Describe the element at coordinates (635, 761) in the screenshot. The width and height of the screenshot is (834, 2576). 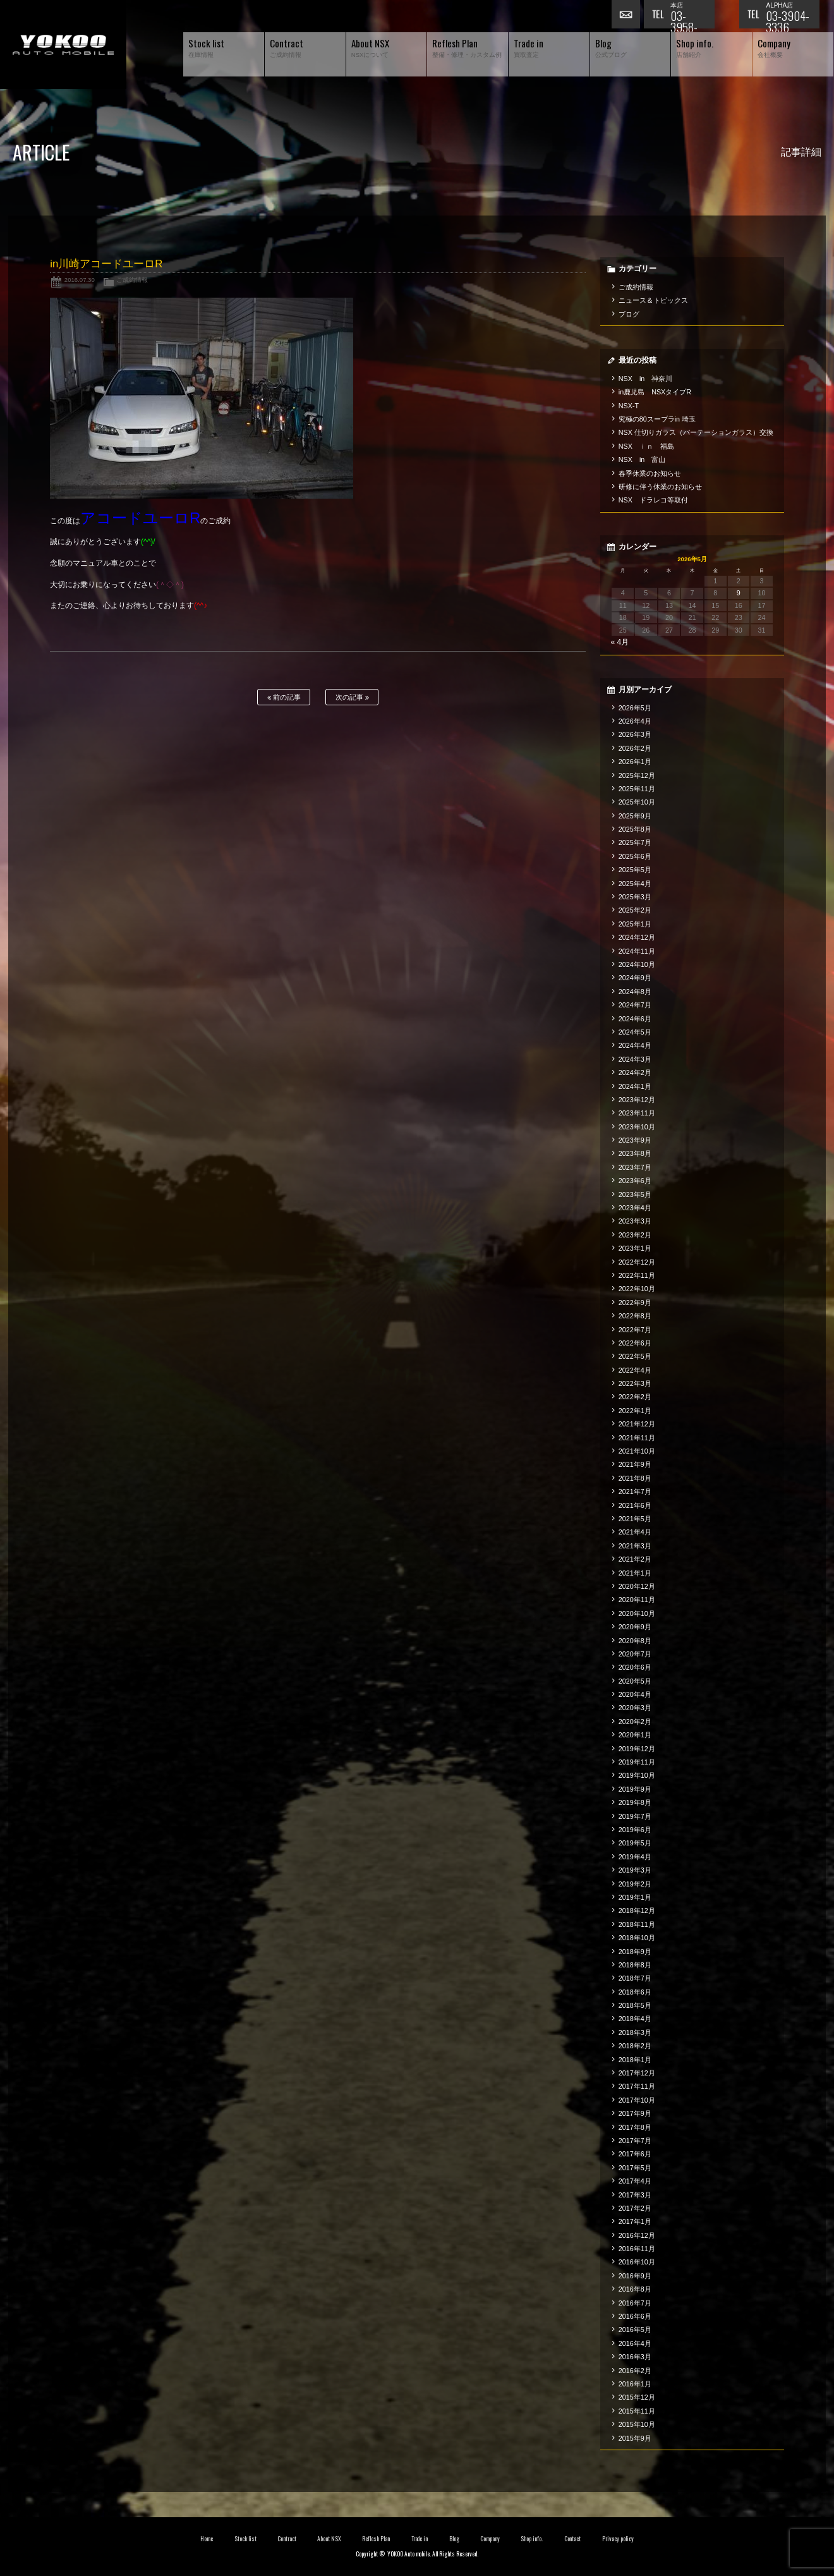
I see `2026年1月` at that location.